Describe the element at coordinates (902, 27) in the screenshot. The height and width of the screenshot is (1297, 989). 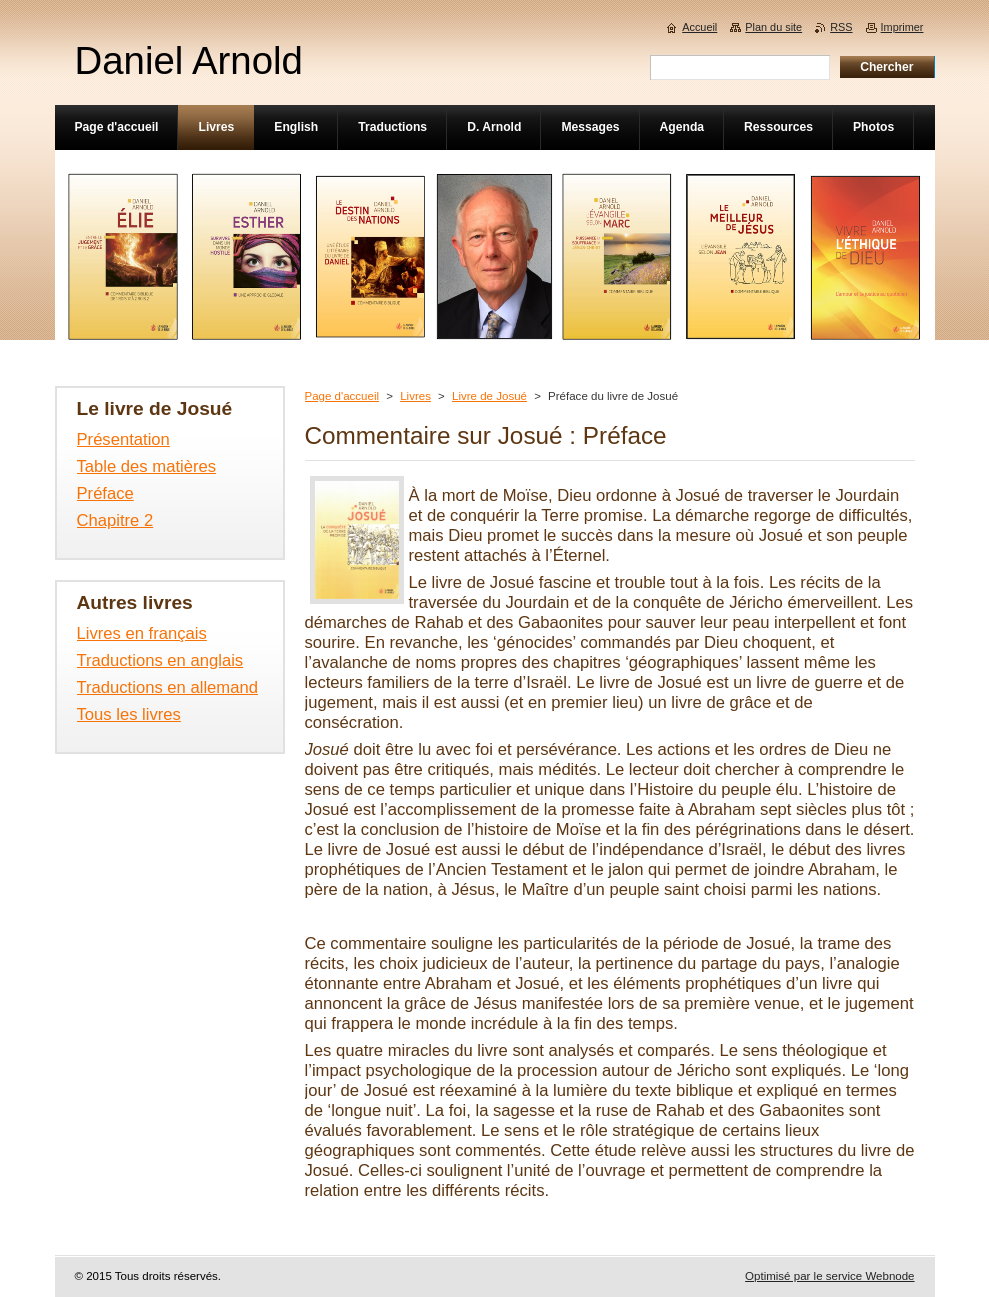
I see `Imprimer` at that location.